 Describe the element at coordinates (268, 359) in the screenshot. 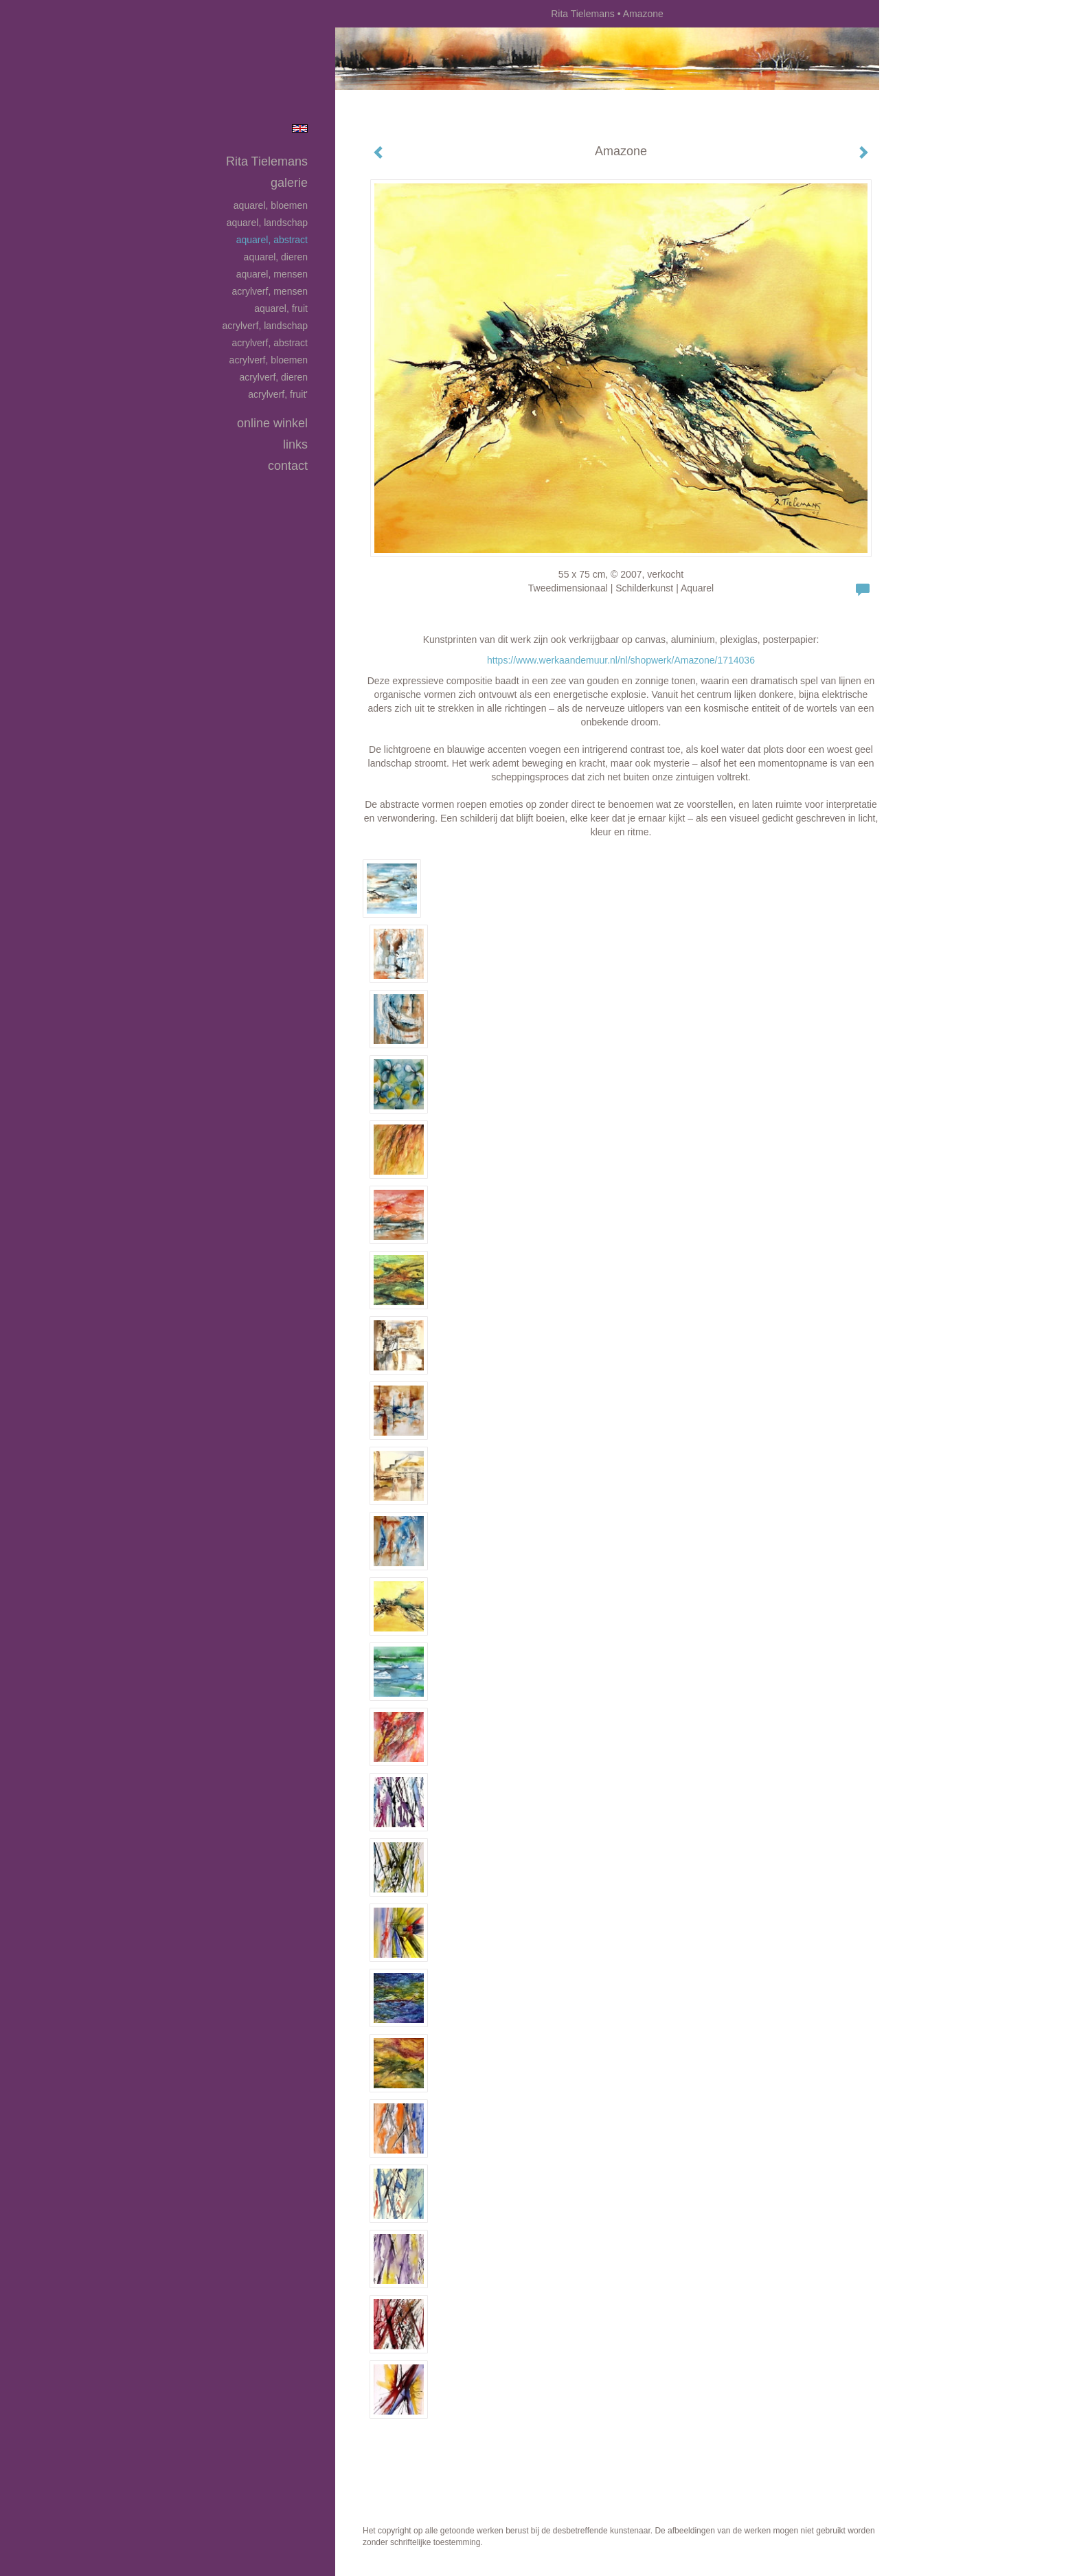

I see `Acrylverf, bloemen` at that location.